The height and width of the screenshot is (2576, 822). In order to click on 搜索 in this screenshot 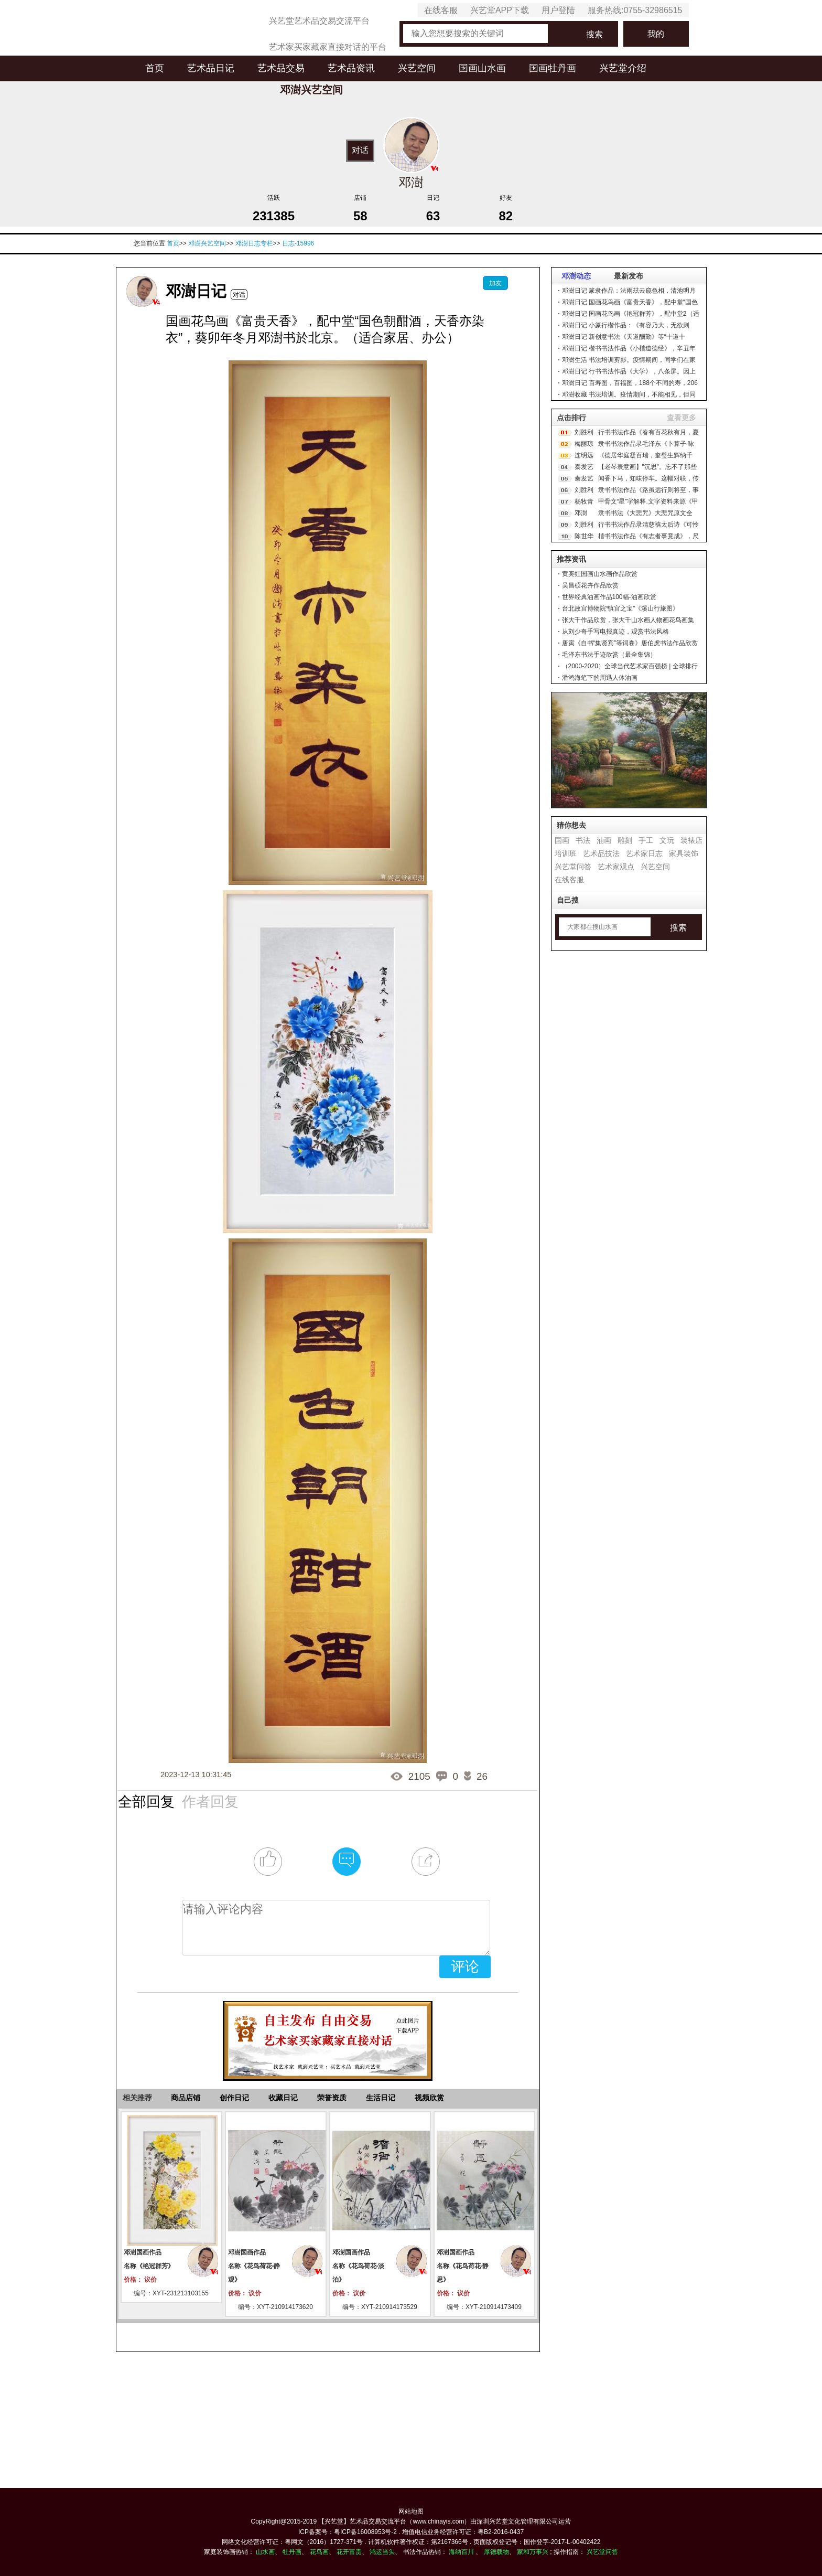, I will do `click(594, 34)`.